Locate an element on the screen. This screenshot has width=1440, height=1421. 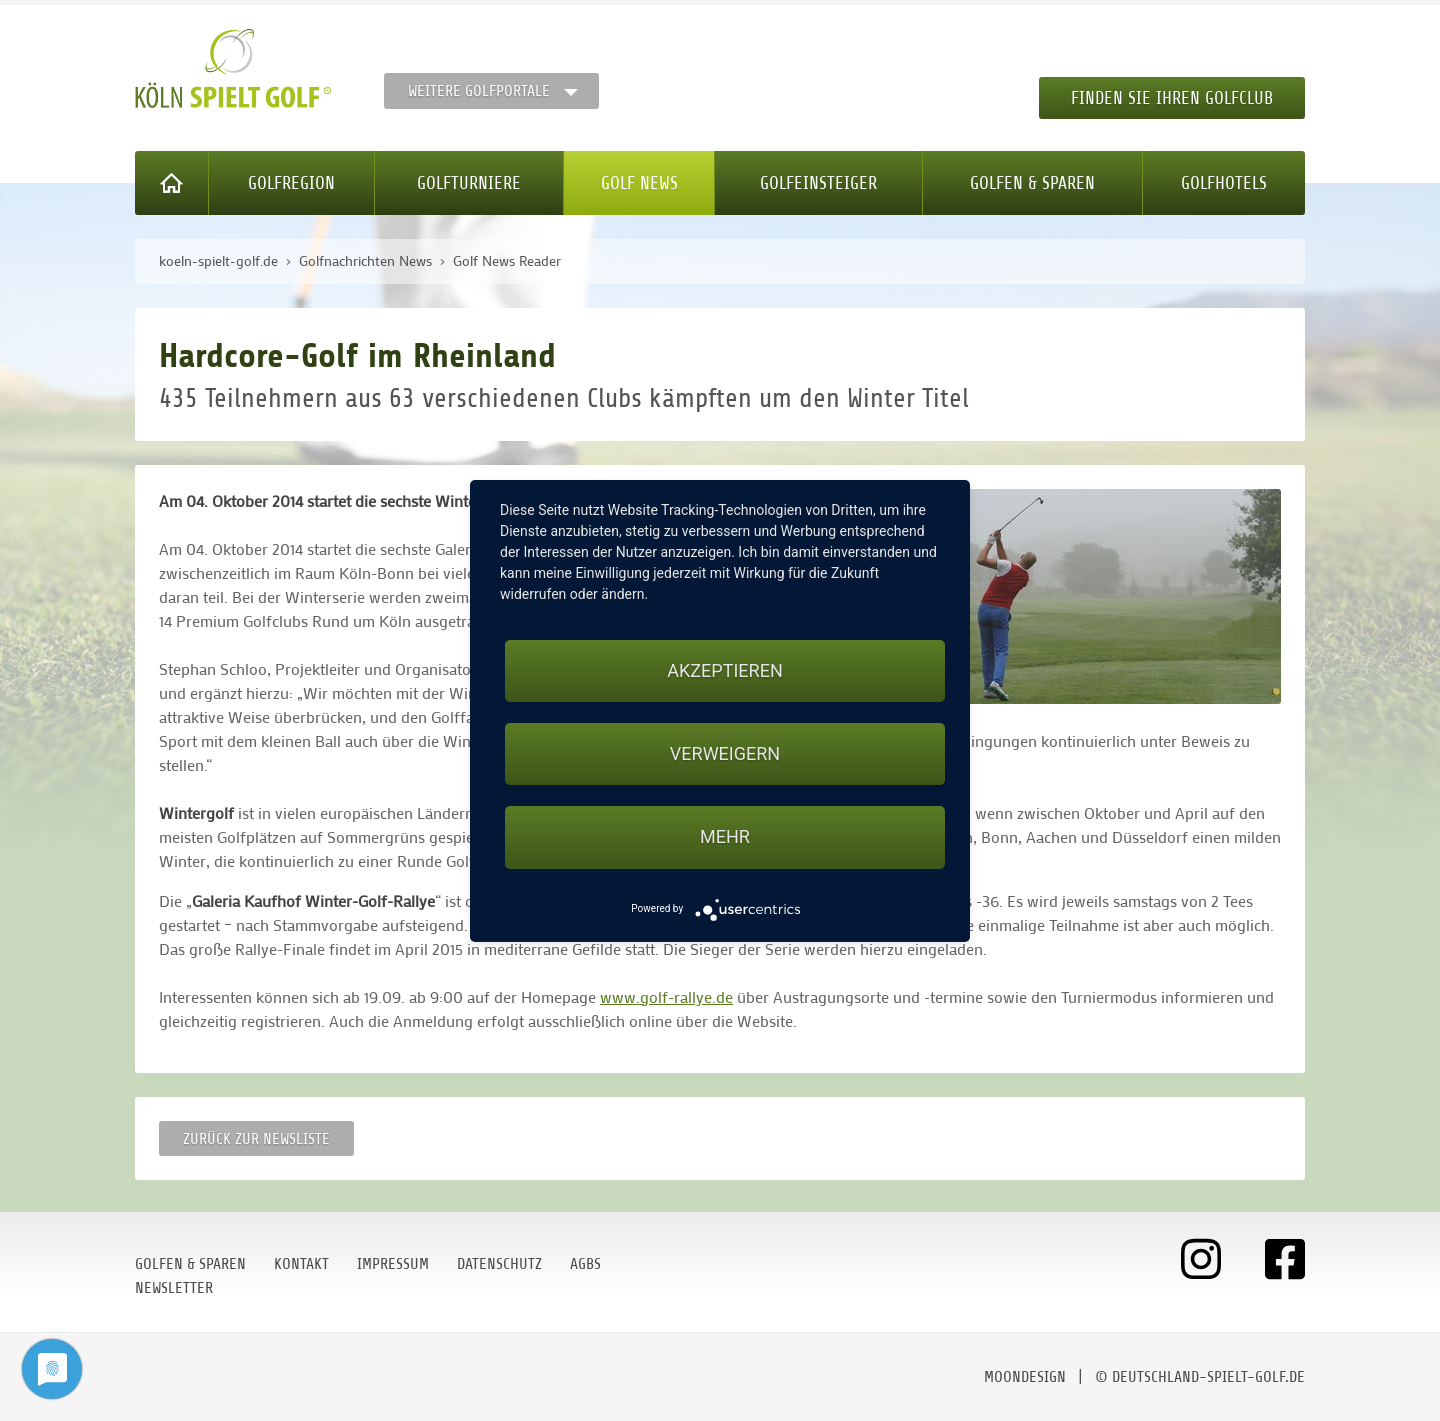
Datenschutz is located at coordinates (499, 1264).